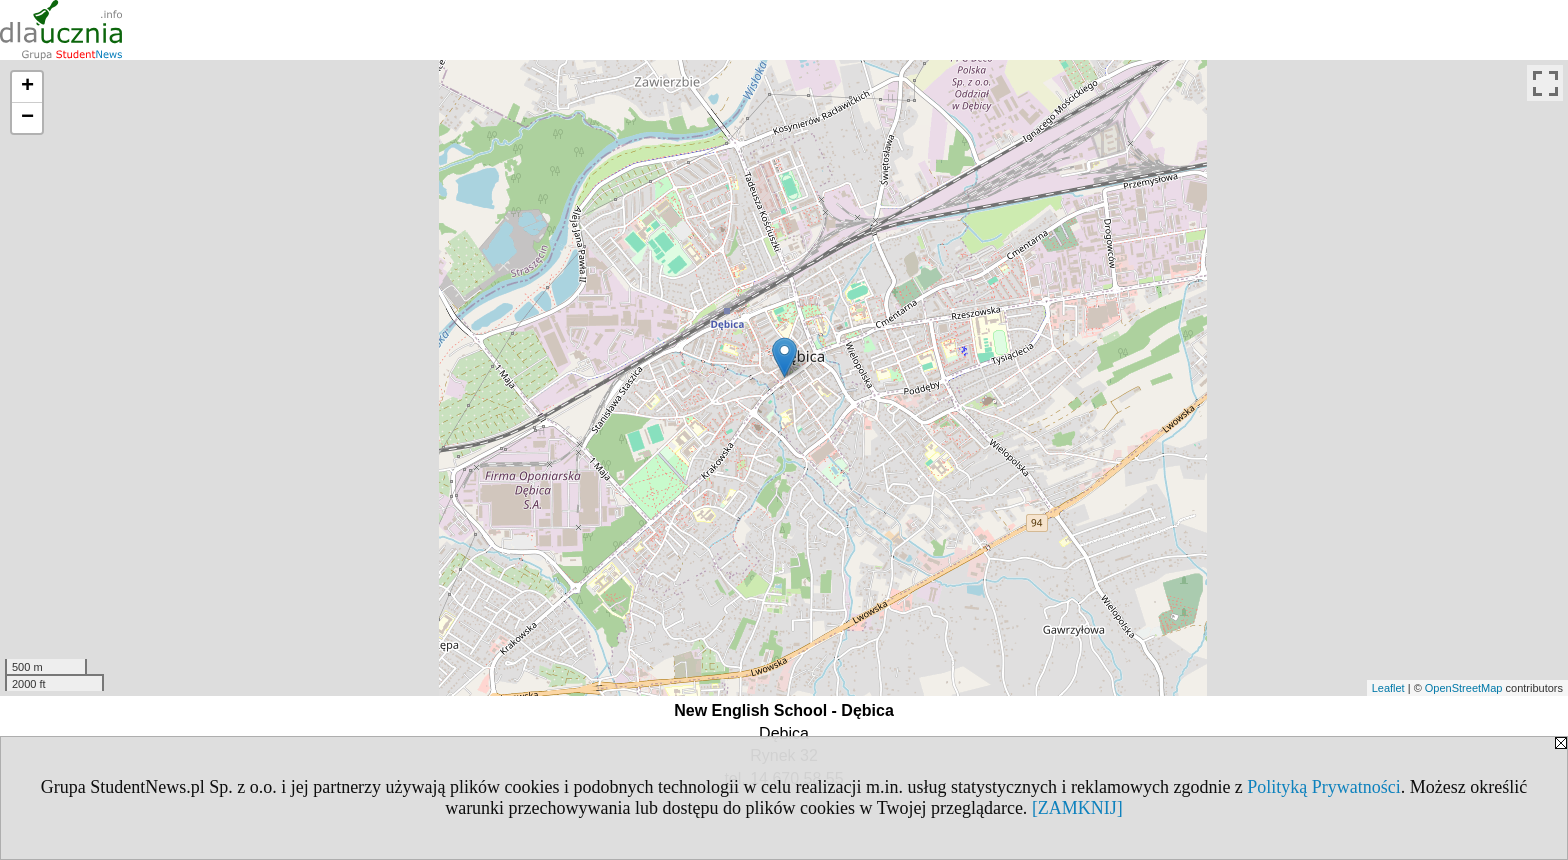 The image size is (1568, 860). What do you see at coordinates (27, 118) in the screenshot?
I see `− [button]` at bounding box center [27, 118].